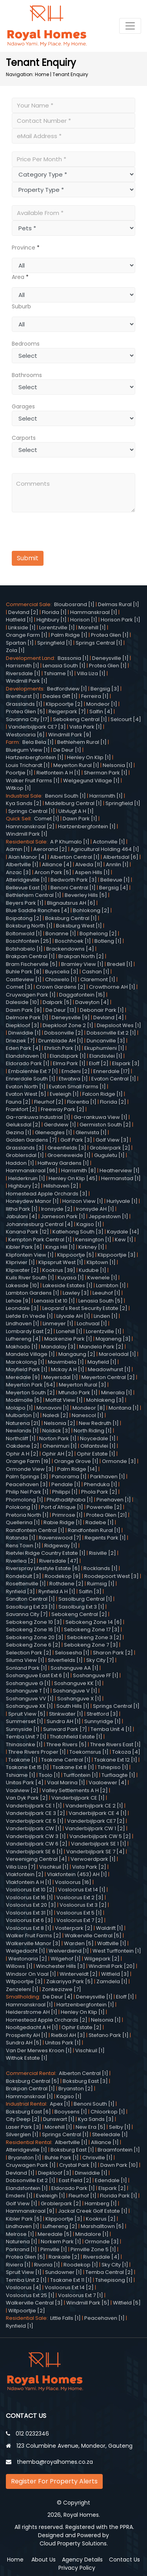 Image resolution: width=147 pixels, height=2576 pixels. I want to click on Crowthorne AH [1], so click(112, 987).